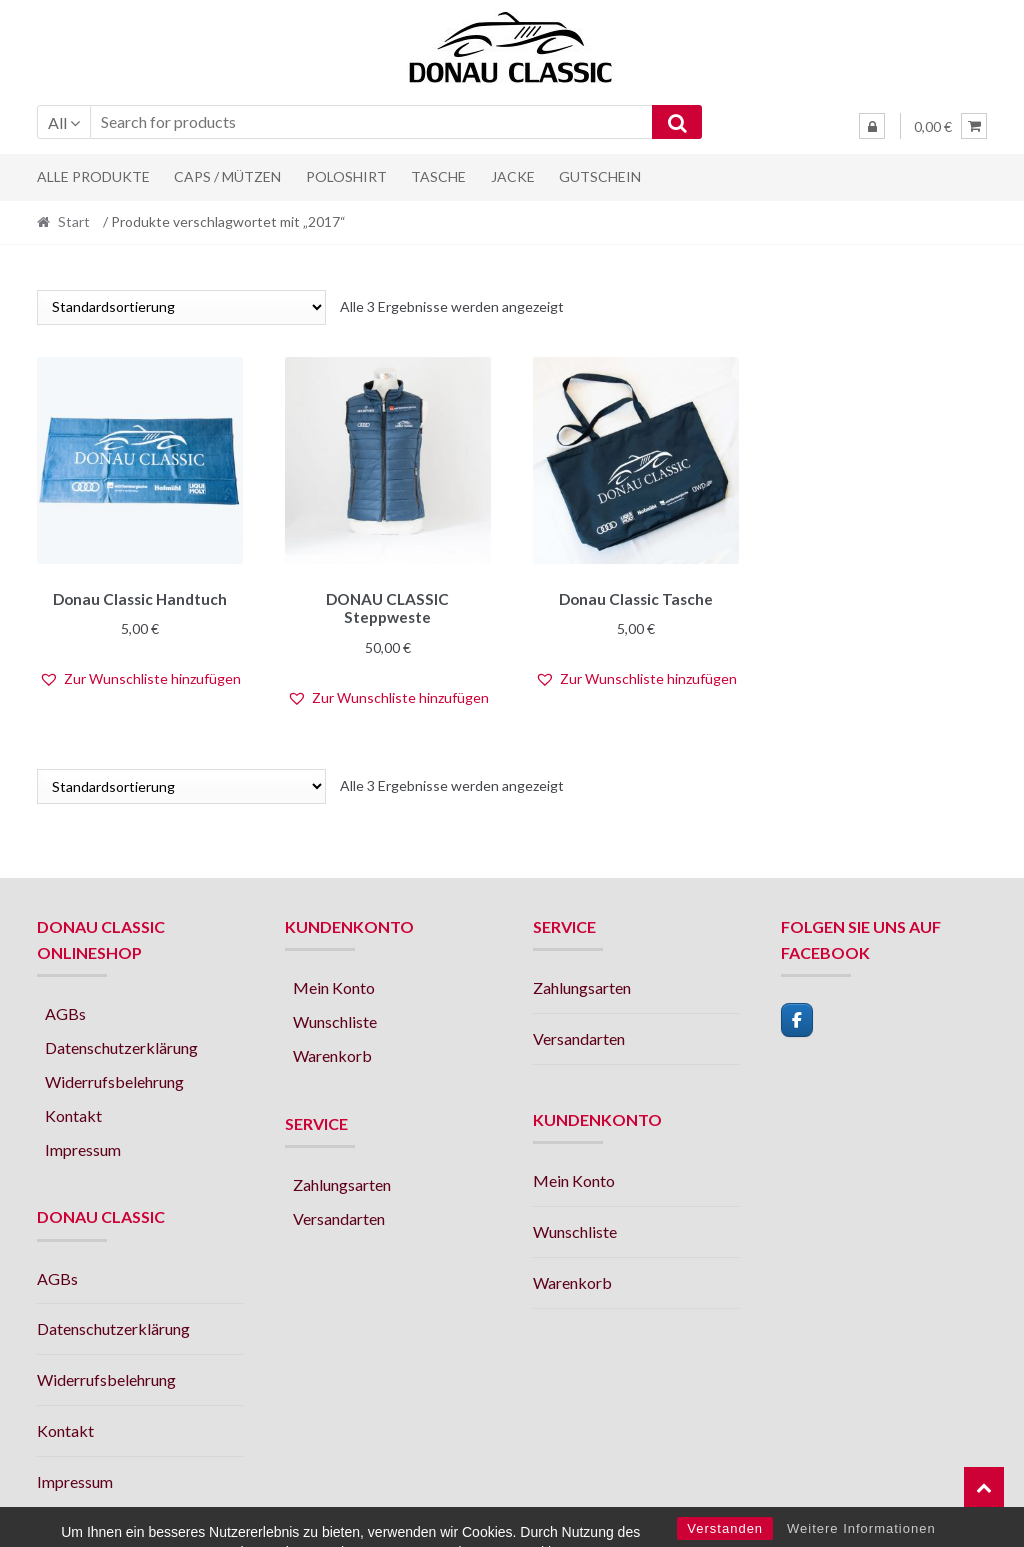  I want to click on Start, so click(74, 221).